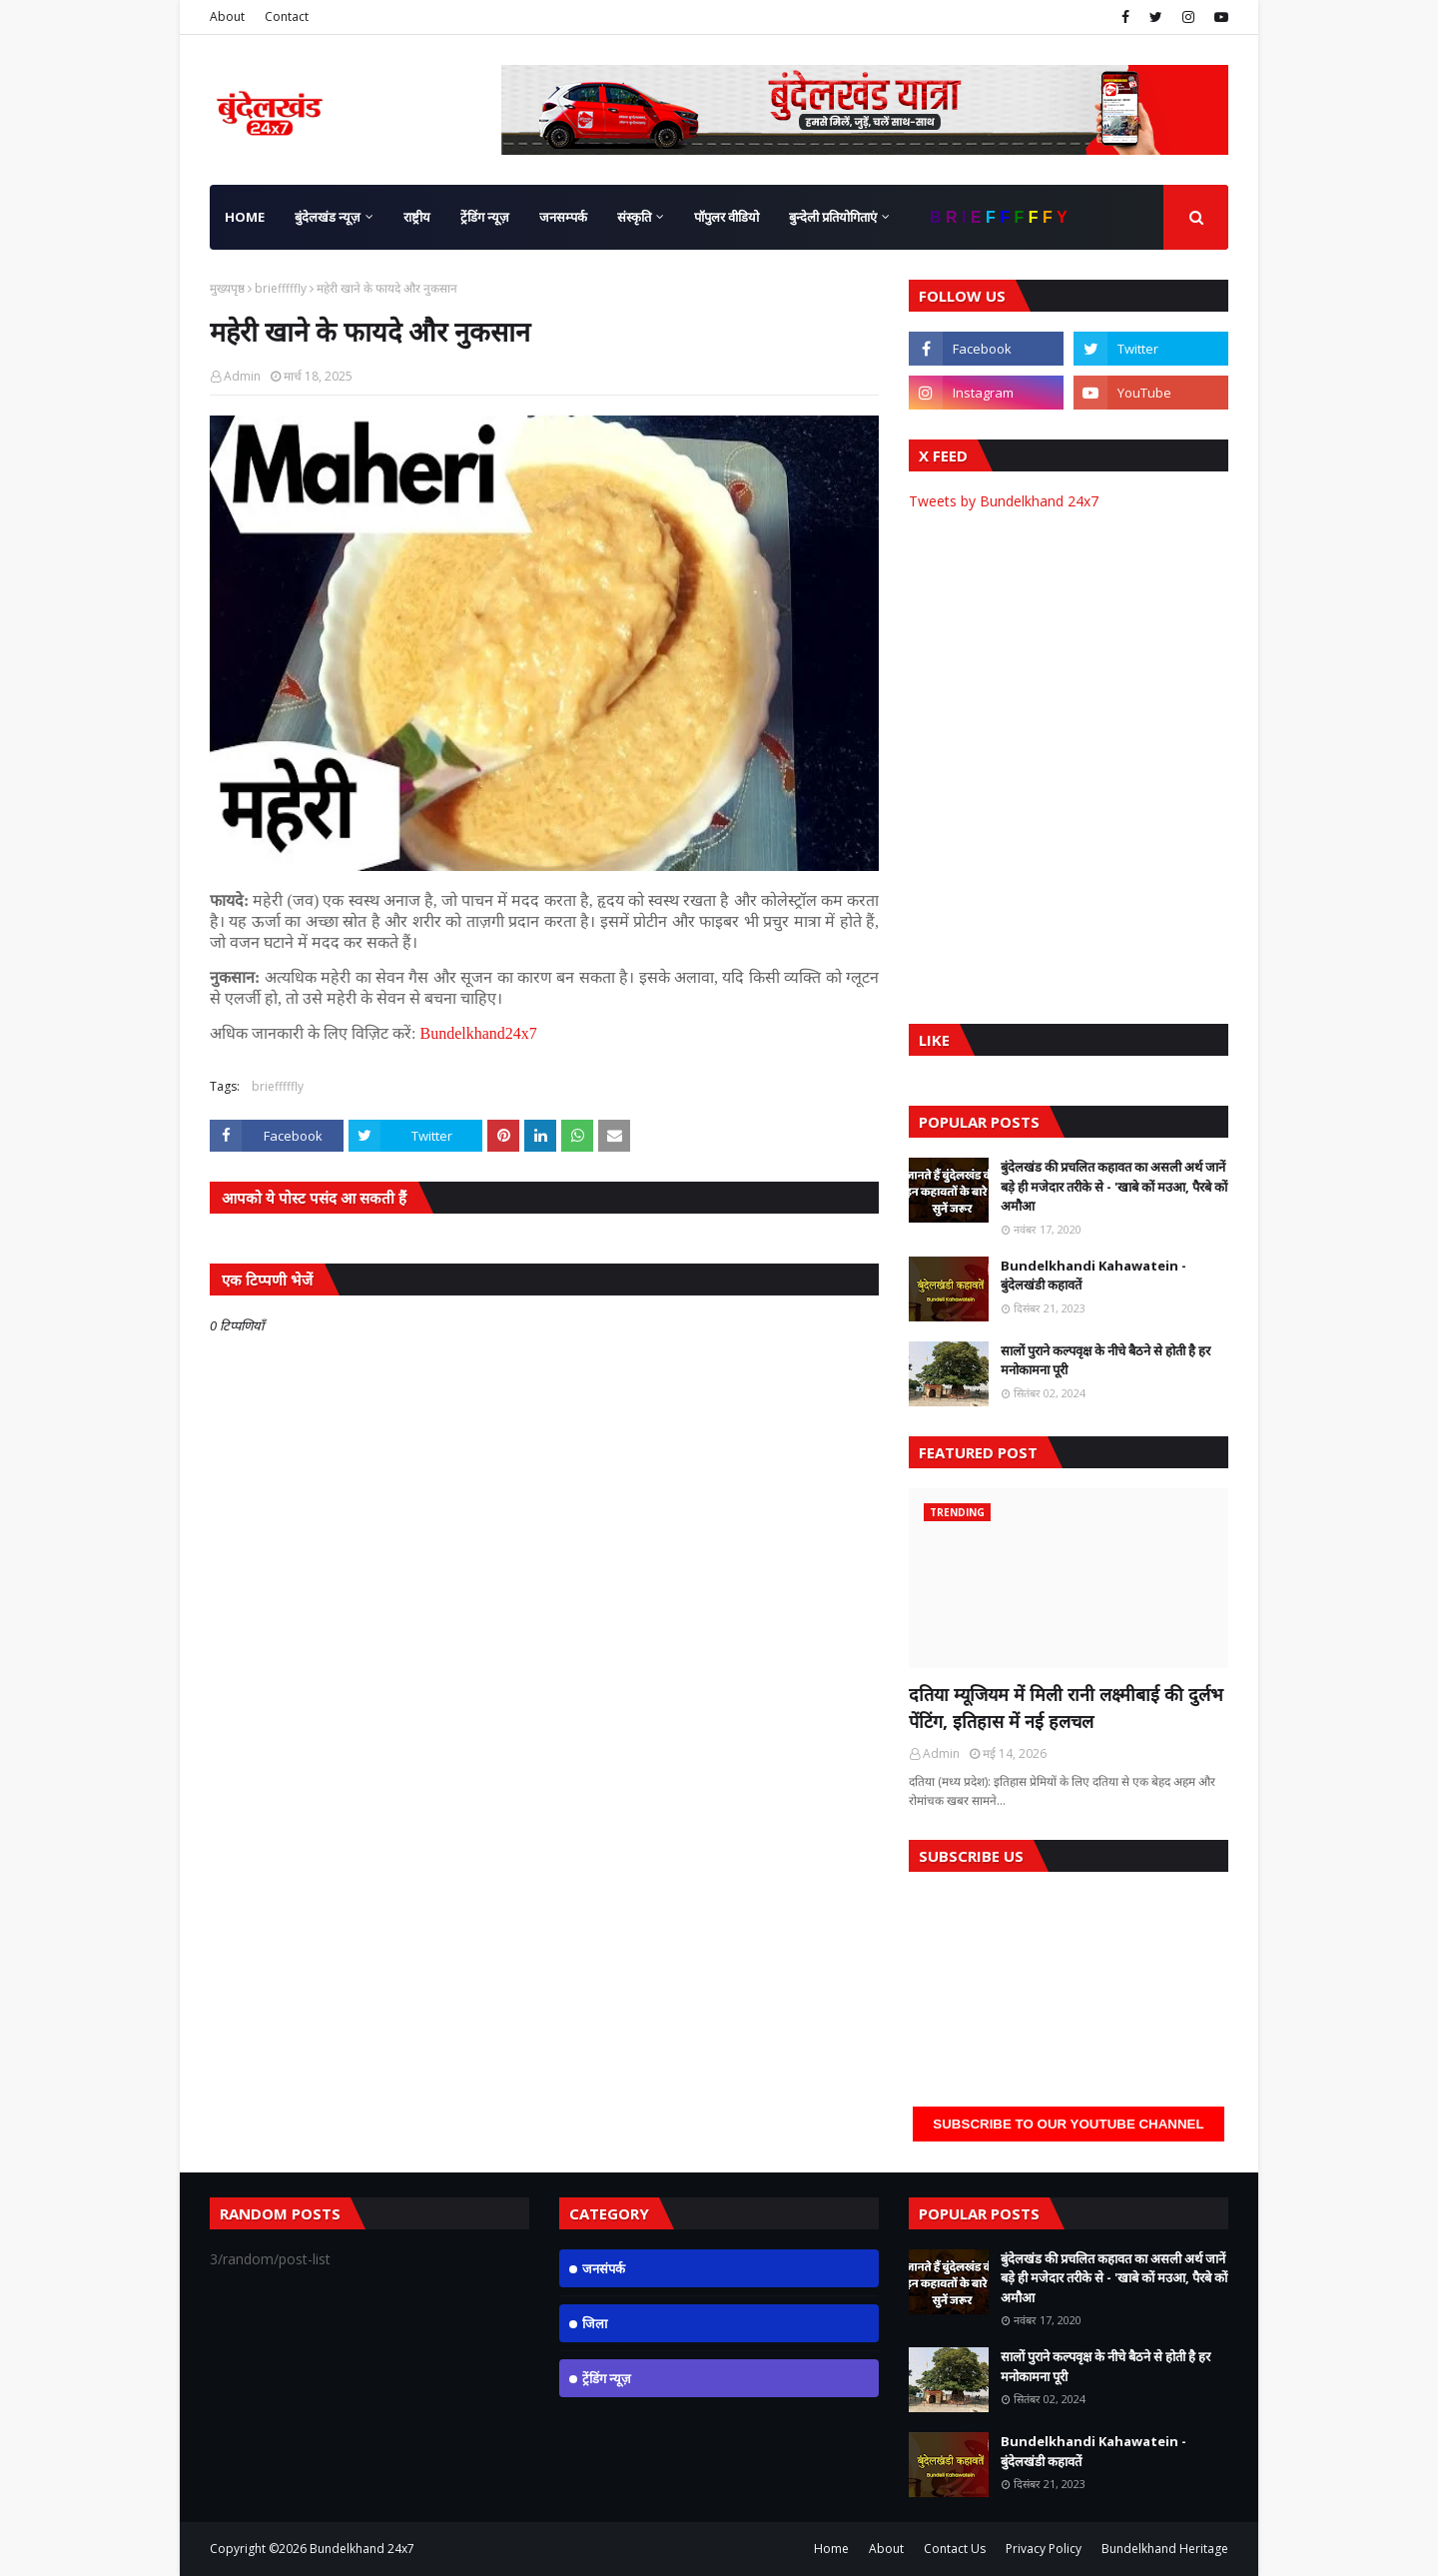 This screenshot has width=1438, height=2576. I want to click on सालों पुराने कल्पवृक्ष के नीचे बैठने से होती है हर मनोकामना पूरी, so click(1105, 1360).